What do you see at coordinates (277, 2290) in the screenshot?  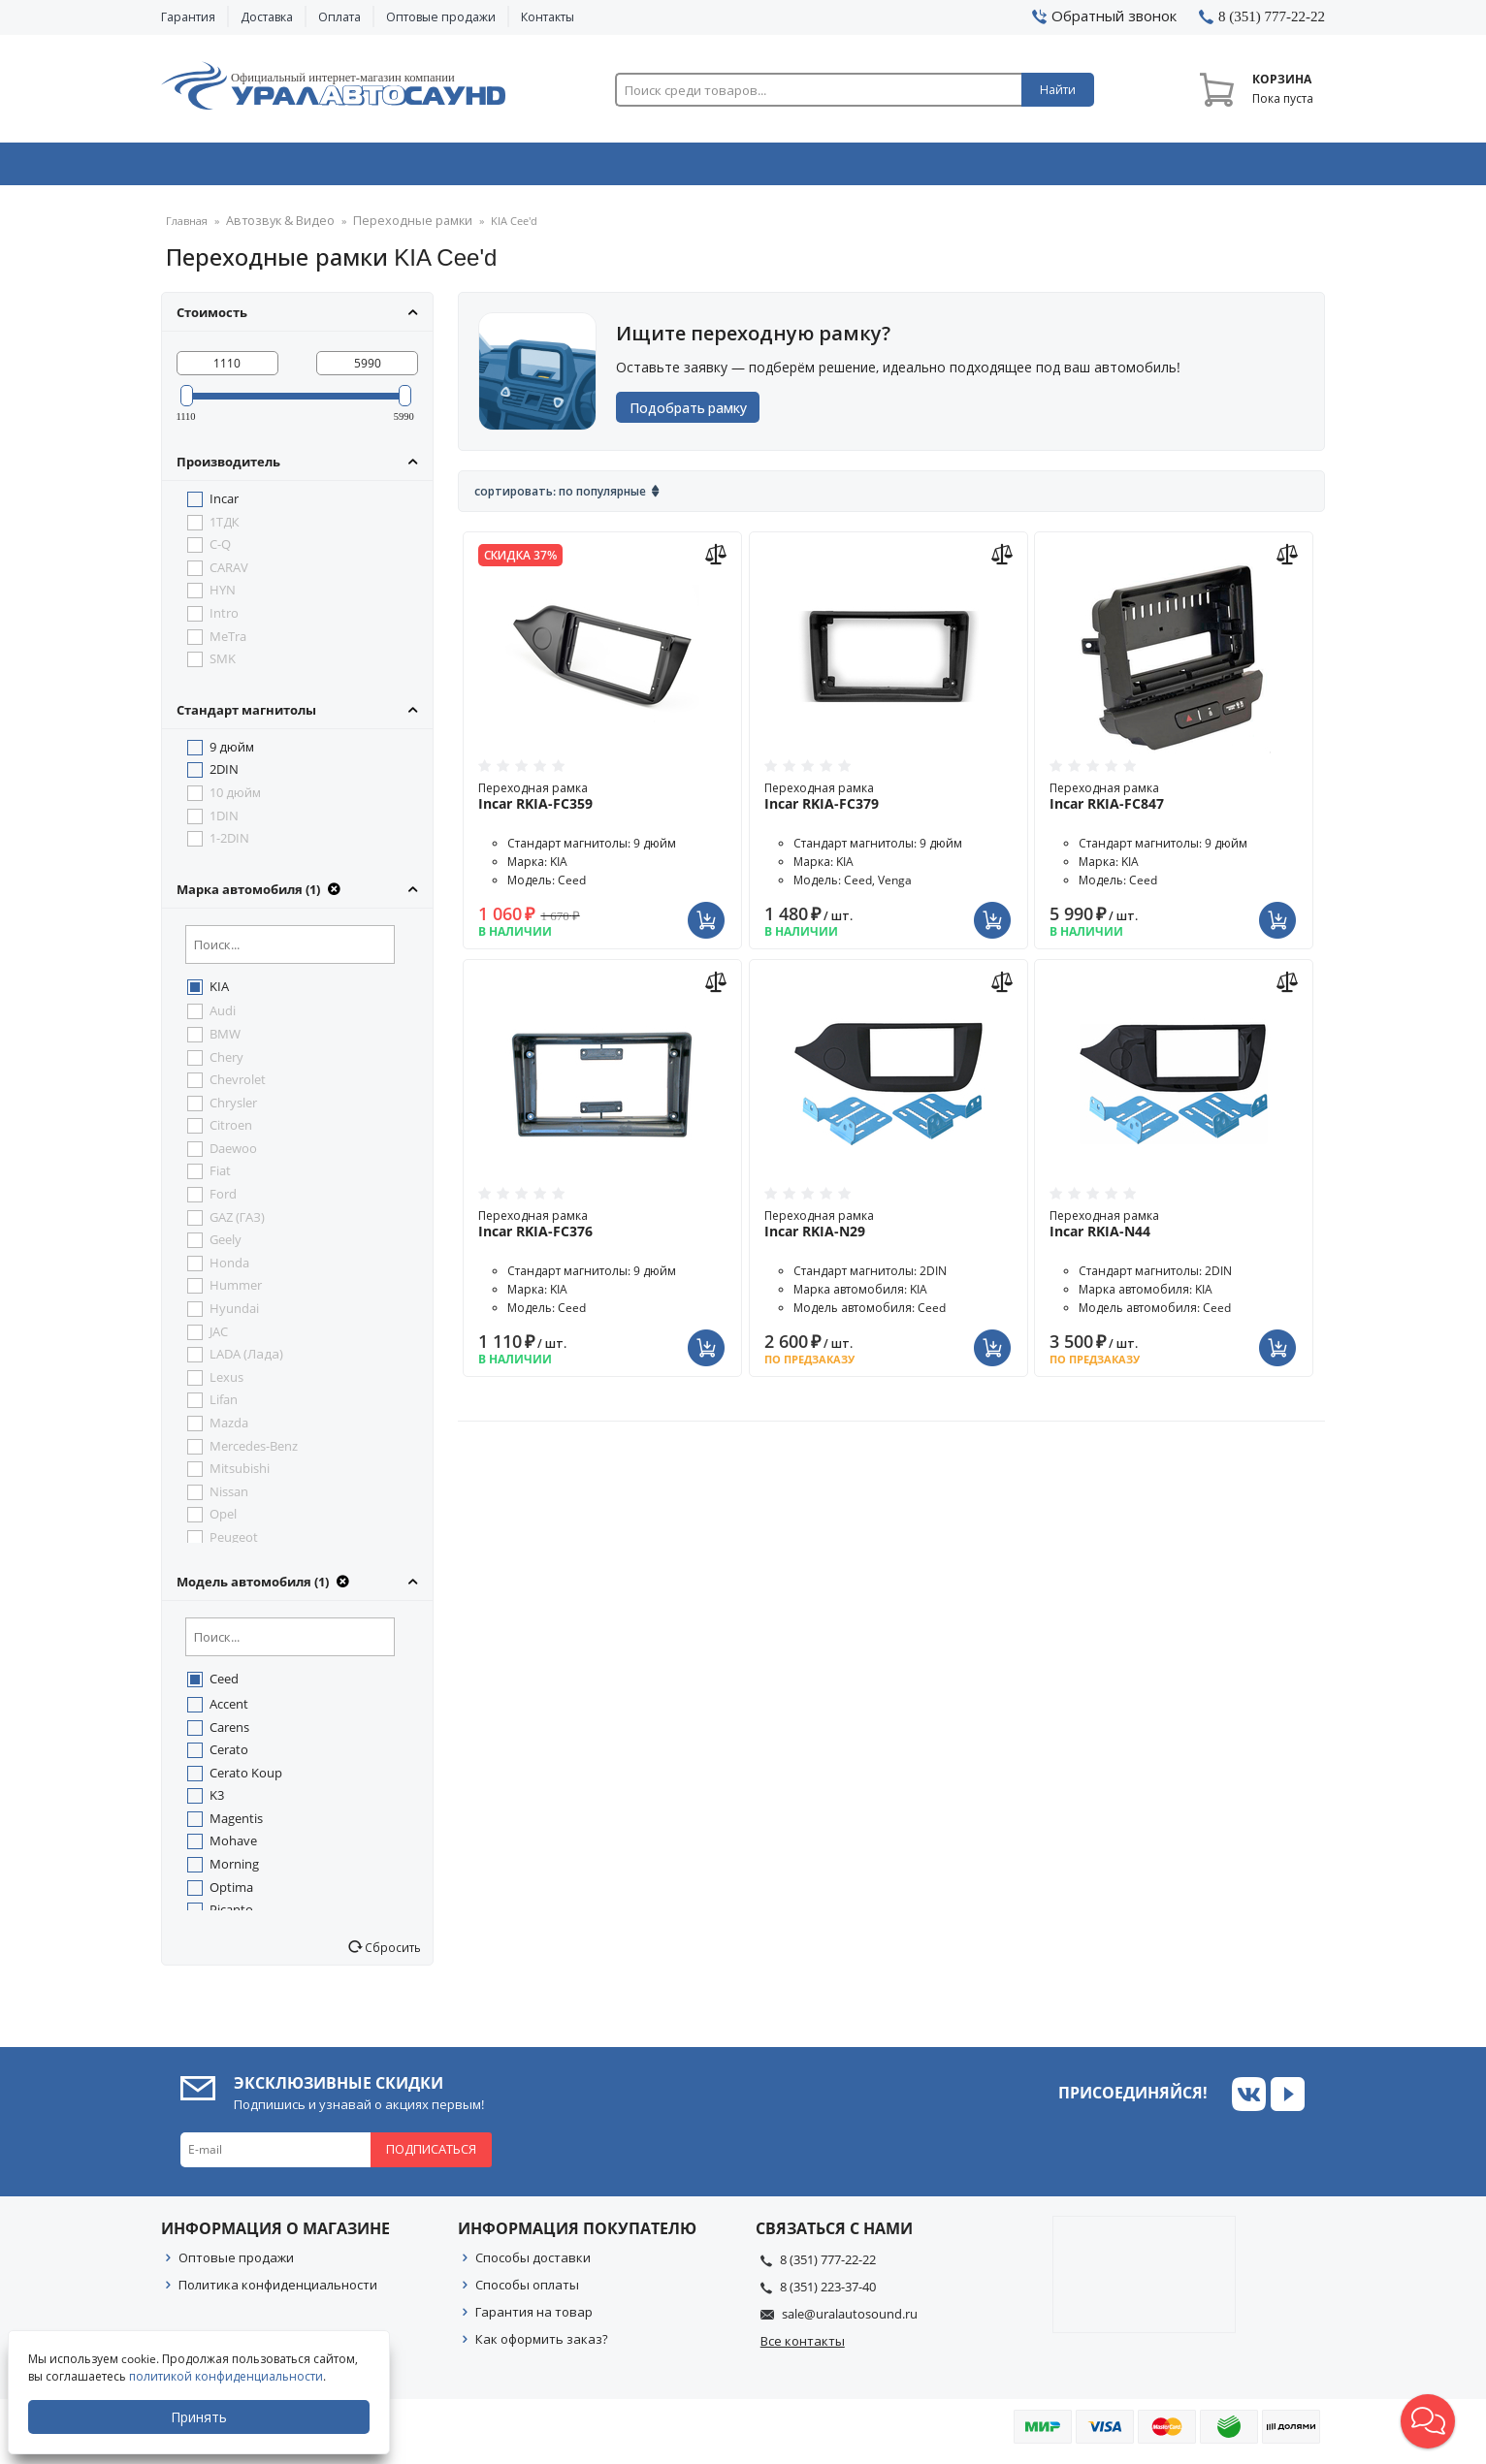 I see `Политика конфиденциальности` at bounding box center [277, 2290].